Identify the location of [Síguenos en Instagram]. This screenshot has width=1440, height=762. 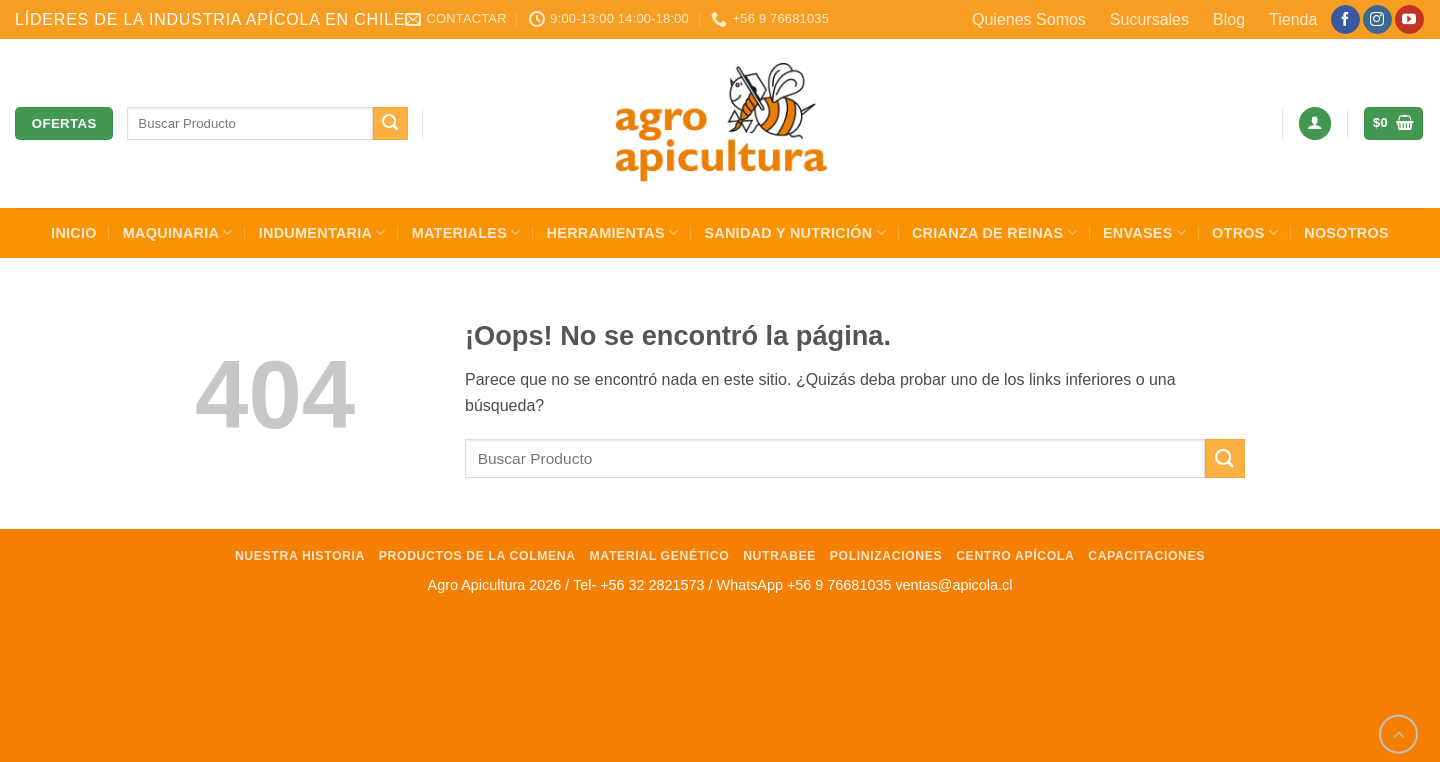
(1377, 20).